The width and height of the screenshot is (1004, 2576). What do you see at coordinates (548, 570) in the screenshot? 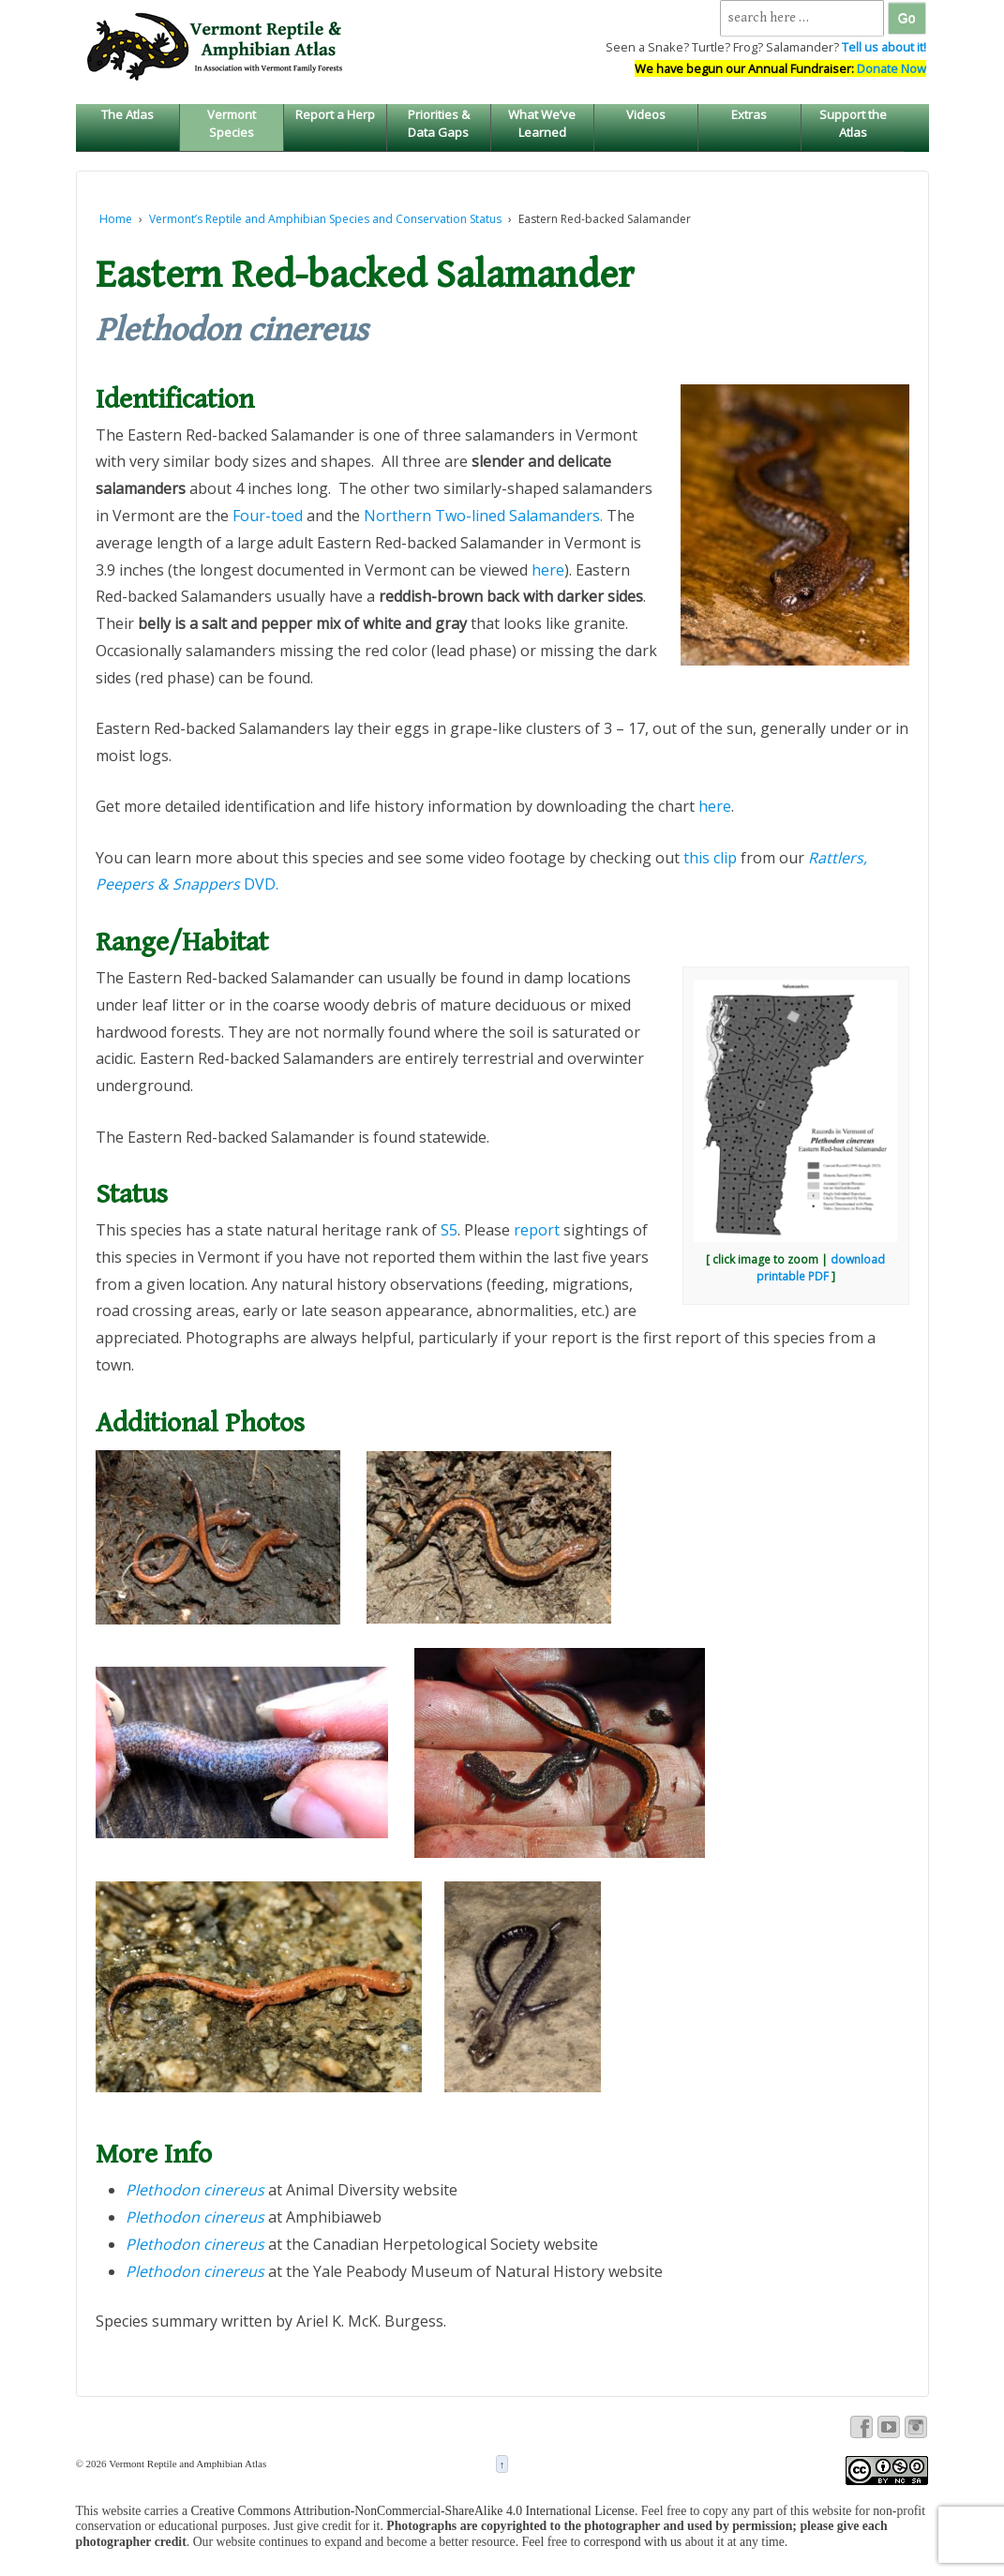
I see `here` at bounding box center [548, 570].